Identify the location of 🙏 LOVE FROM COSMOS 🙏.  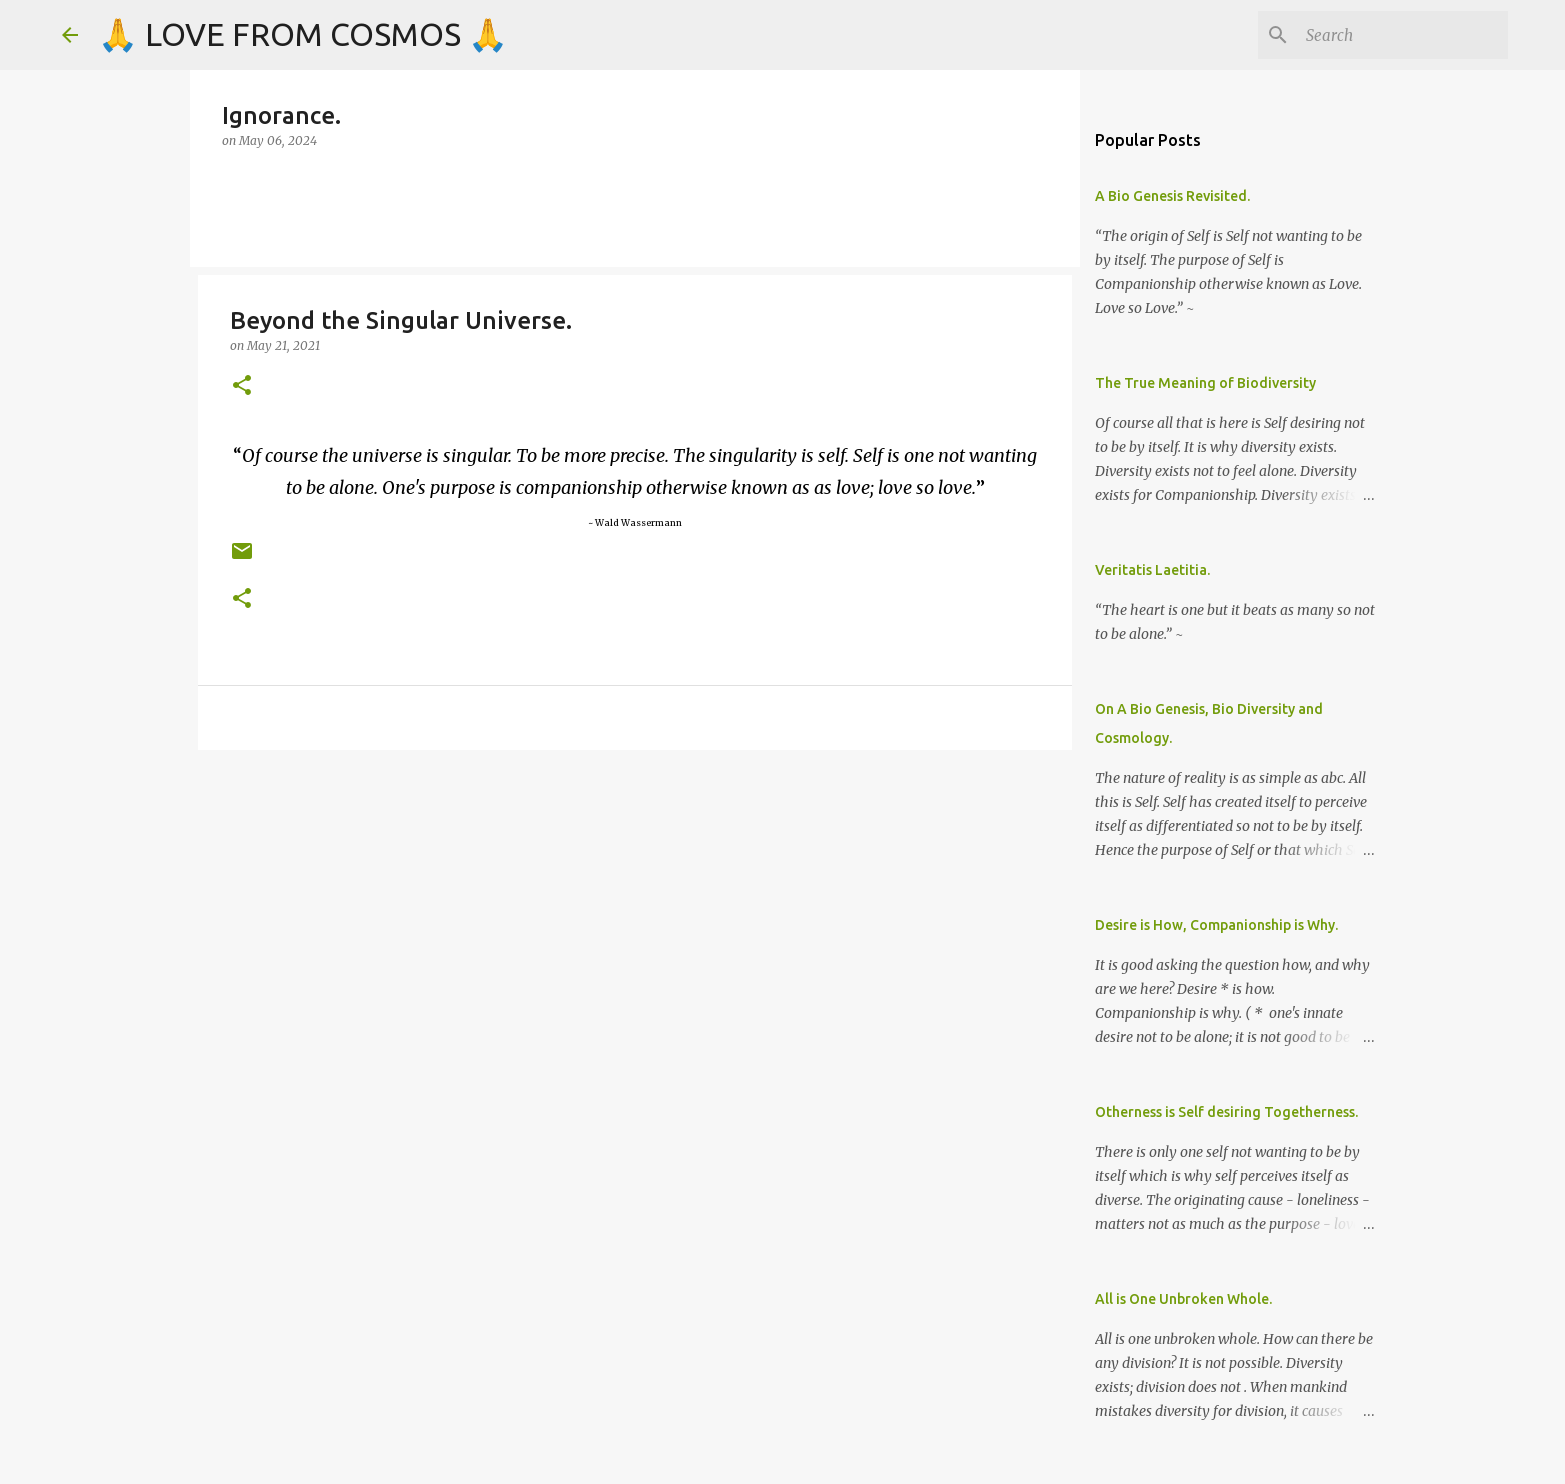
(303, 34).